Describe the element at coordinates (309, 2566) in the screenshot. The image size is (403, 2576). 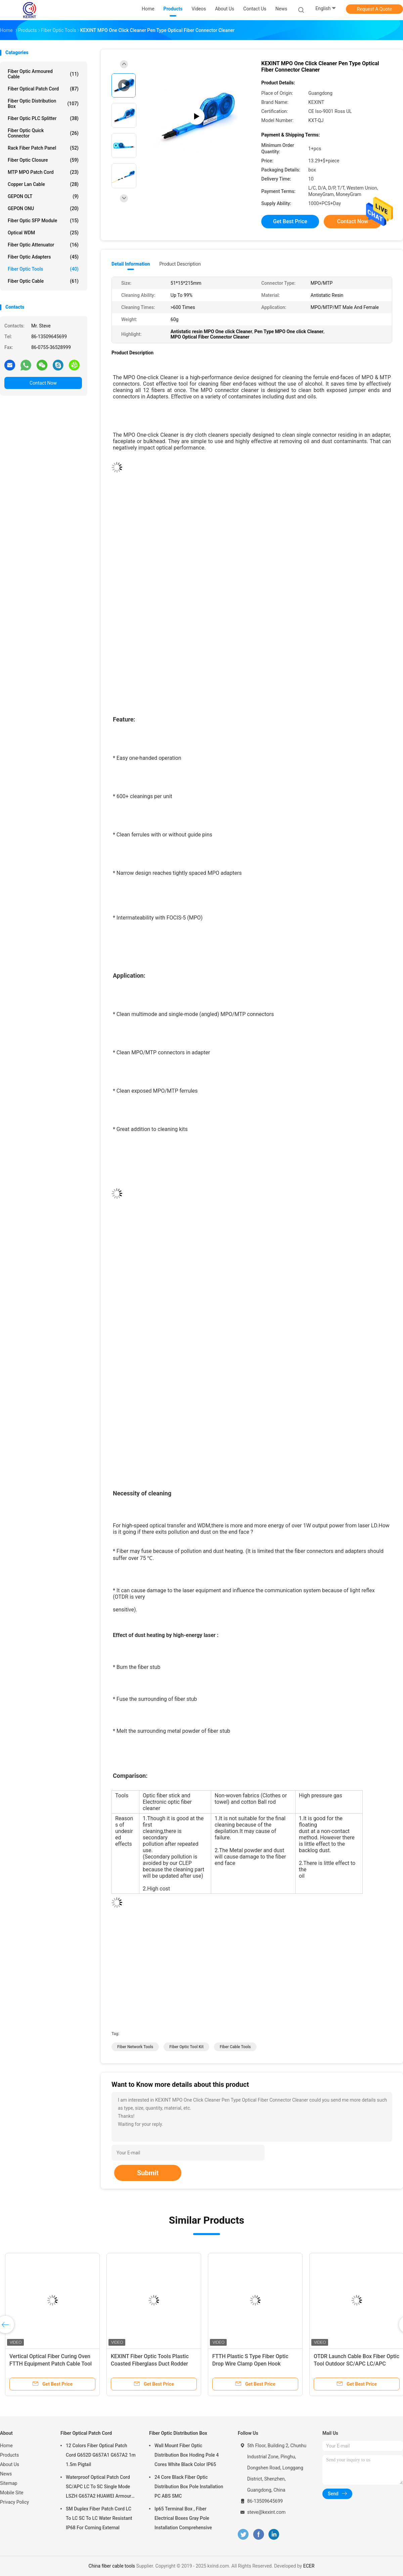
I see `ECER` at that location.